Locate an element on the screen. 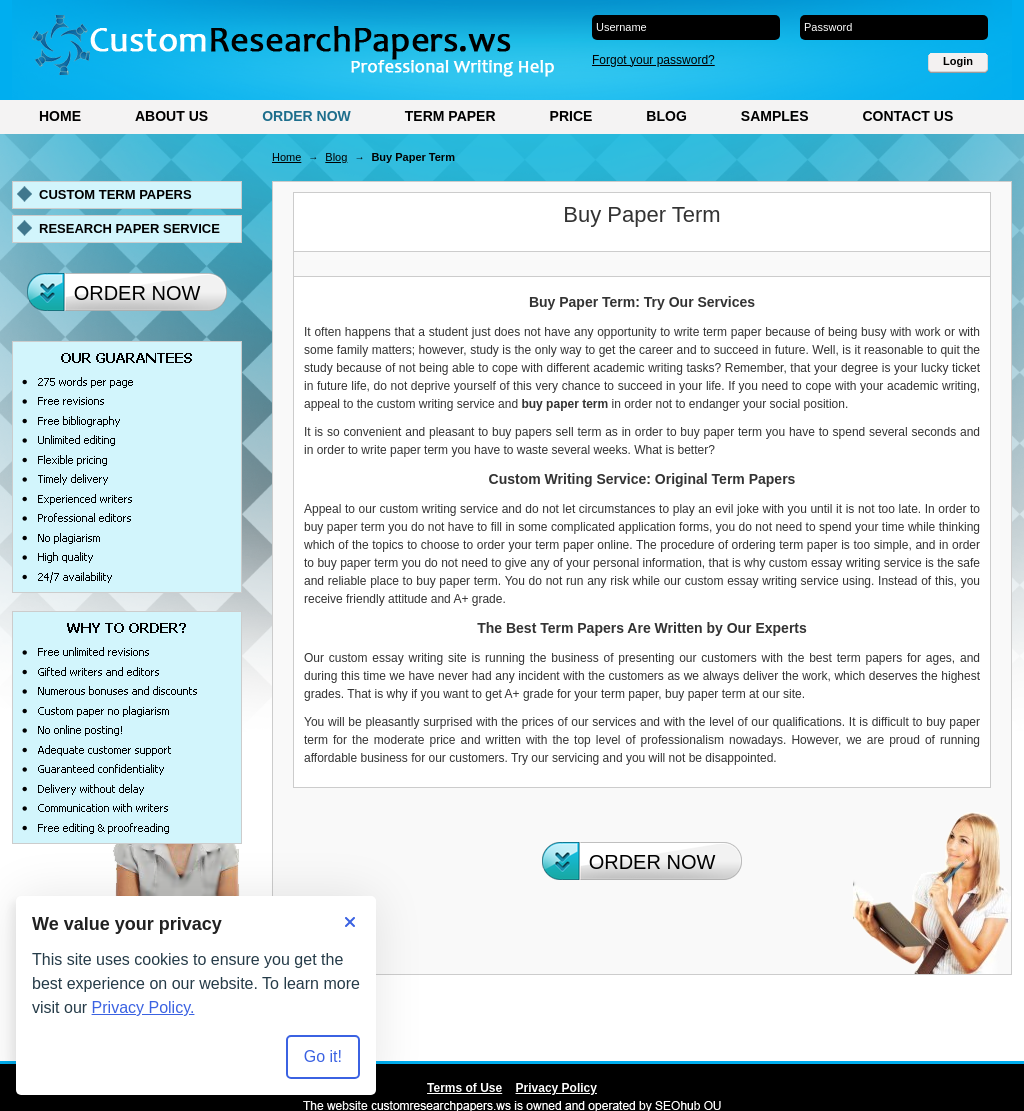 Image resolution: width=1024 pixels, height=1111 pixels. Order Now is located at coordinates (306, 116).